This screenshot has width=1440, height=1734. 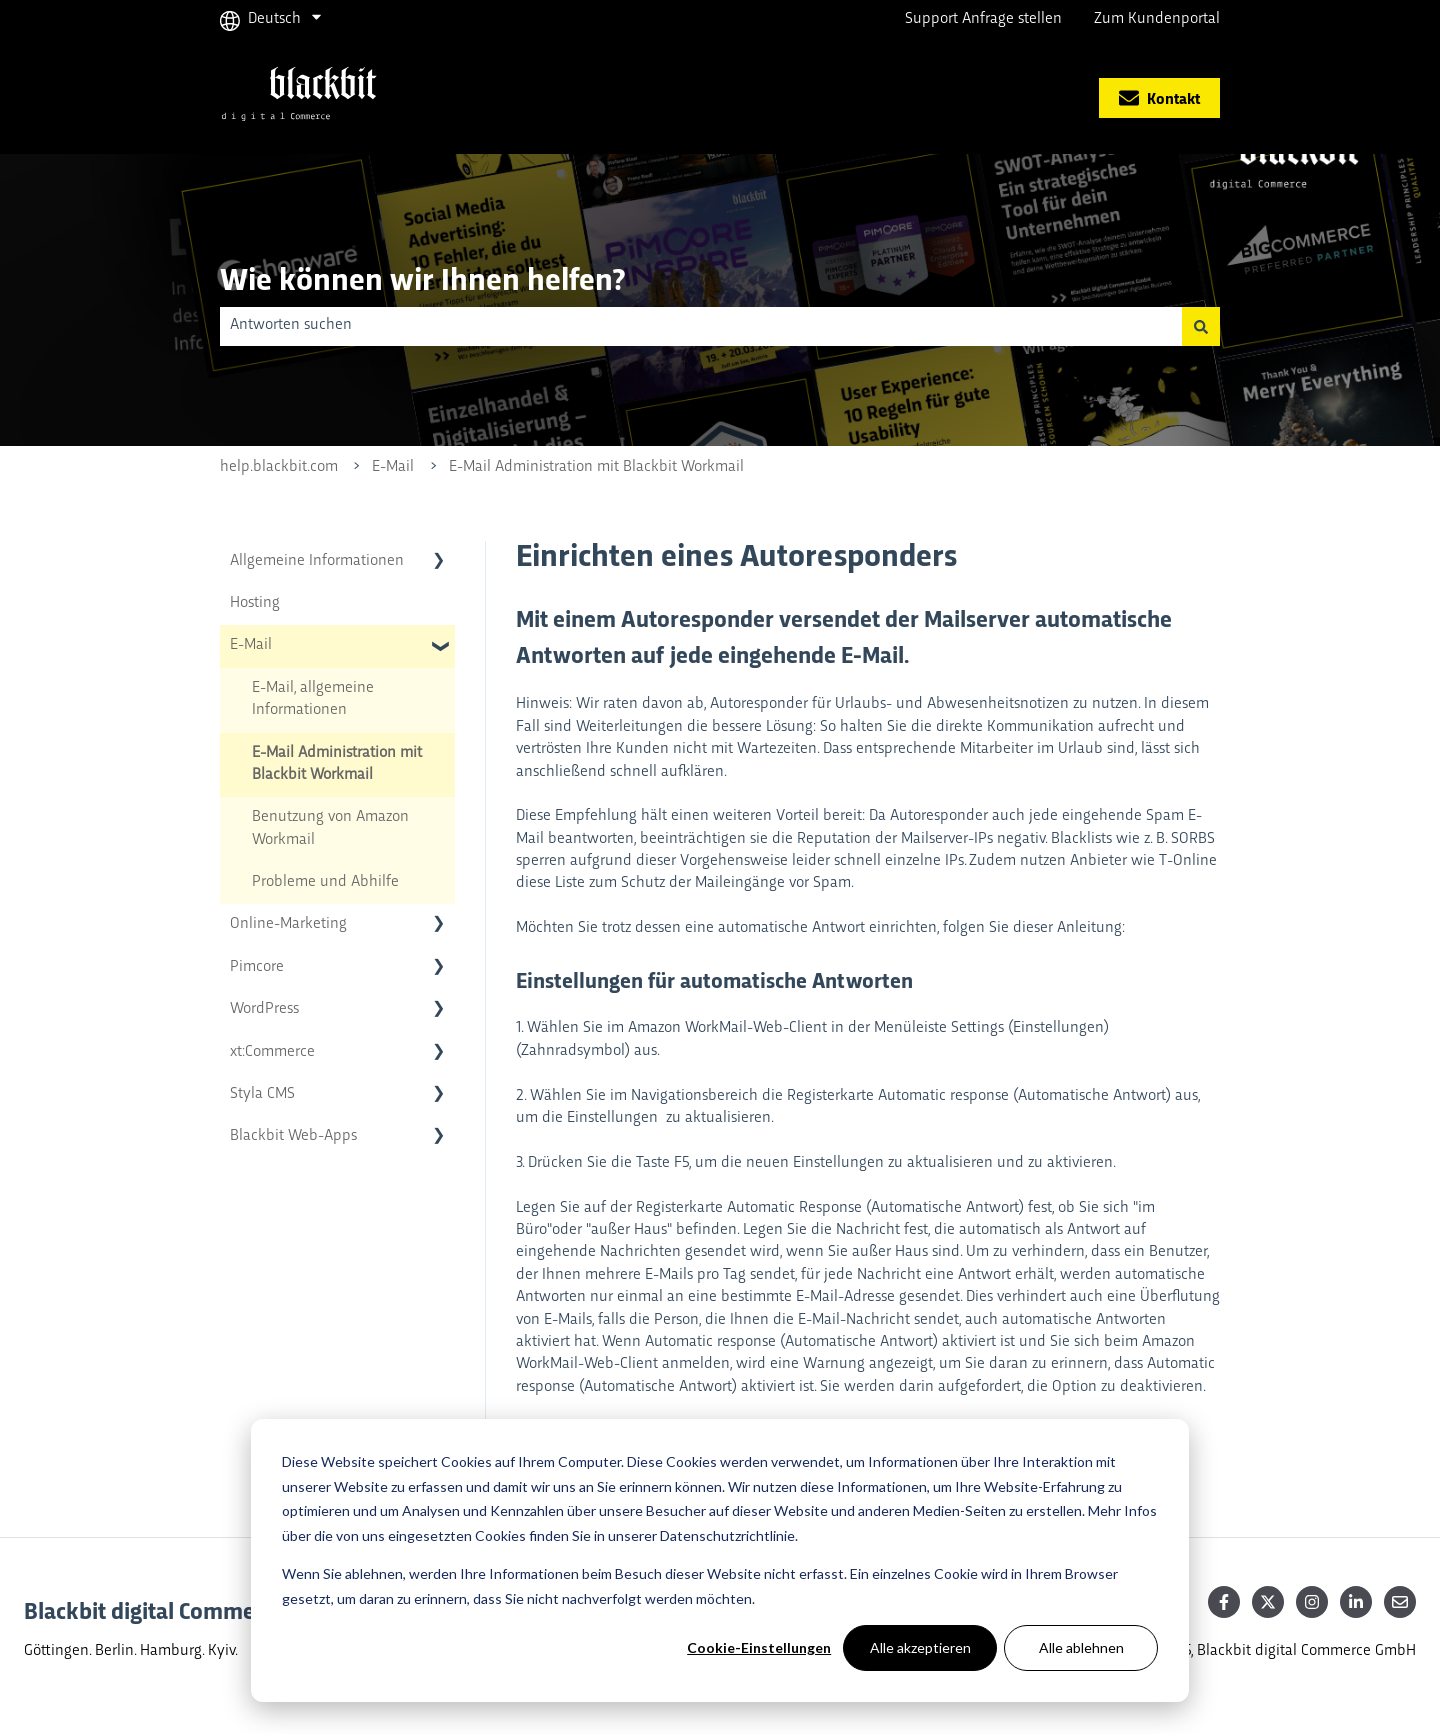 What do you see at coordinates (701, 326) in the screenshot?
I see `[combobox]` at bounding box center [701, 326].